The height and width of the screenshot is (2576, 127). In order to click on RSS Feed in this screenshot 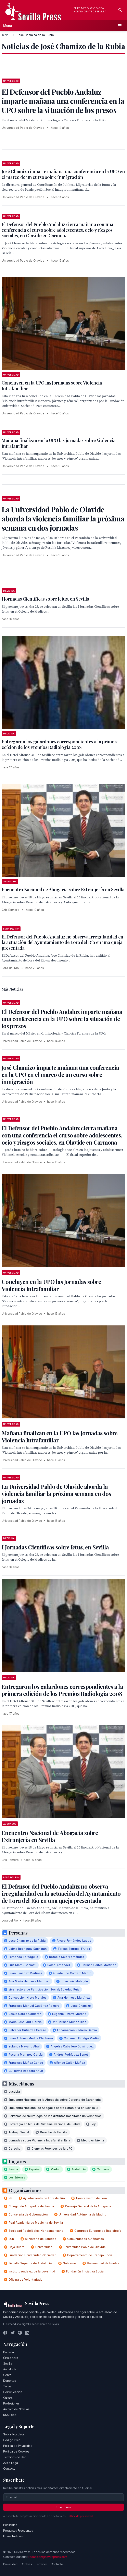, I will do `click(9, 2415)`.